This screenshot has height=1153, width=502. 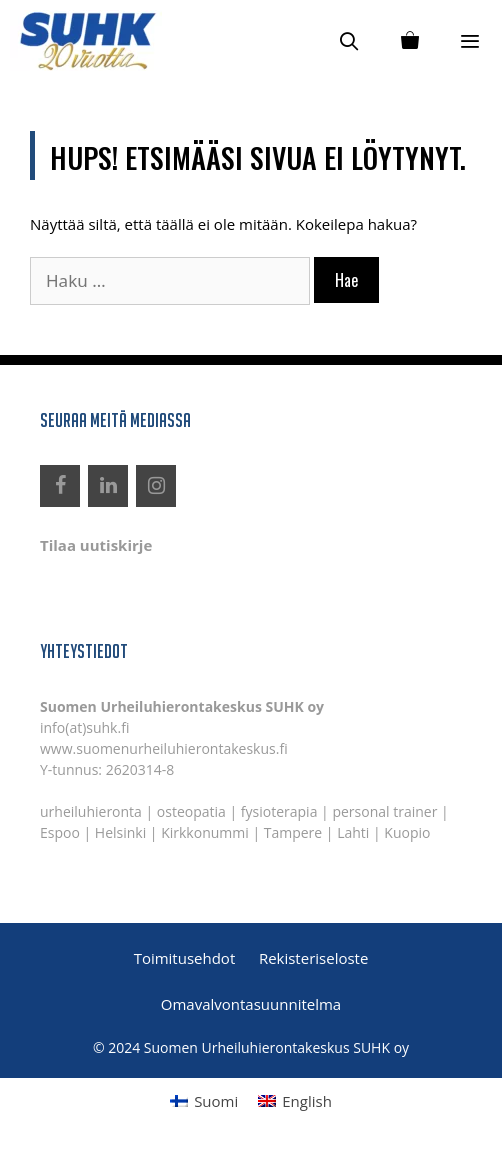 What do you see at coordinates (164, 748) in the screenshot?
I see `www.suomenurheiluhierontakeskus.fi` at bounding box center [164, 748].